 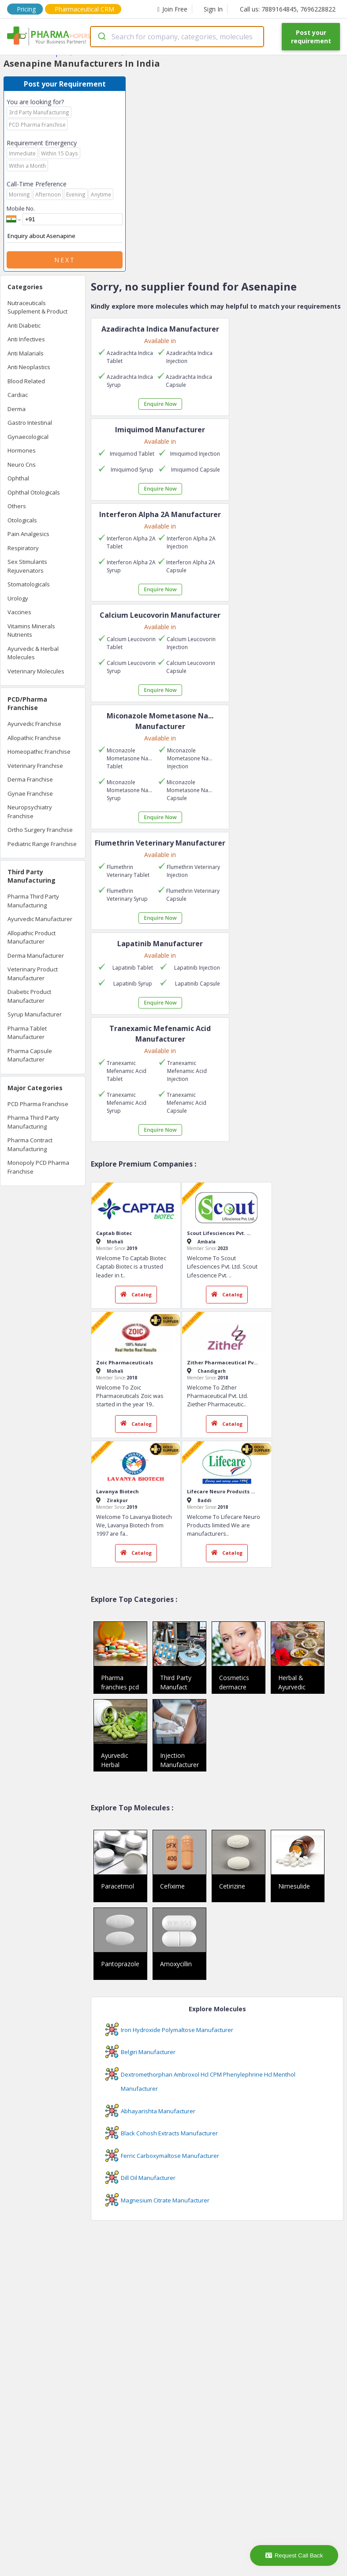 I want to click on Mobile No., so click(x=21, y=208).